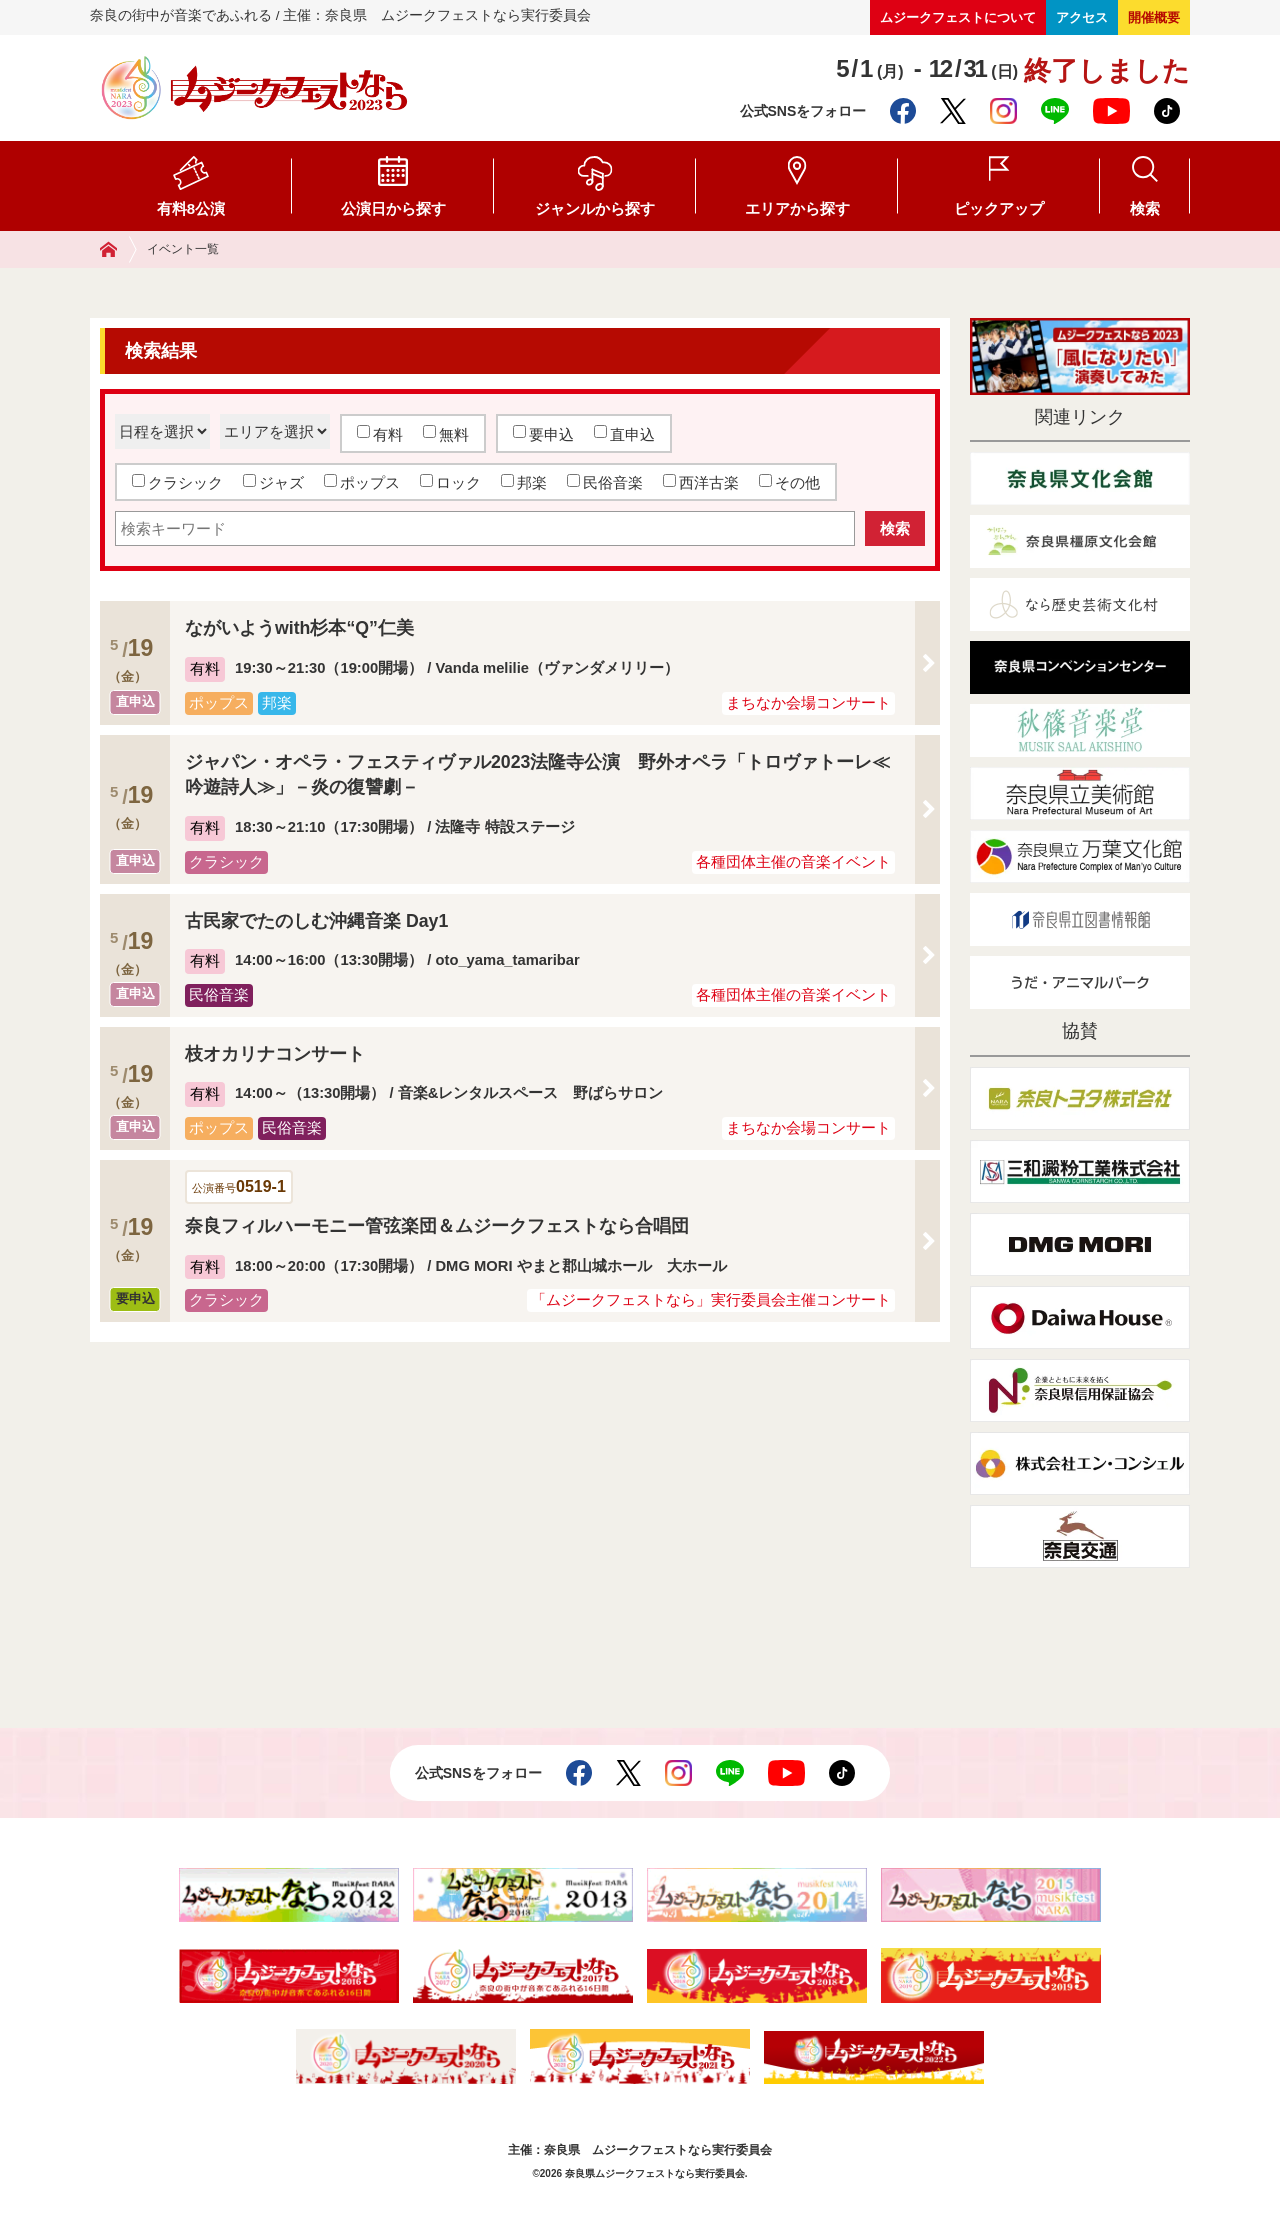  What do you see at coordinates (1154, 17) in the screenshot?
I see `開催概要` at bounding box center [1154, 17].